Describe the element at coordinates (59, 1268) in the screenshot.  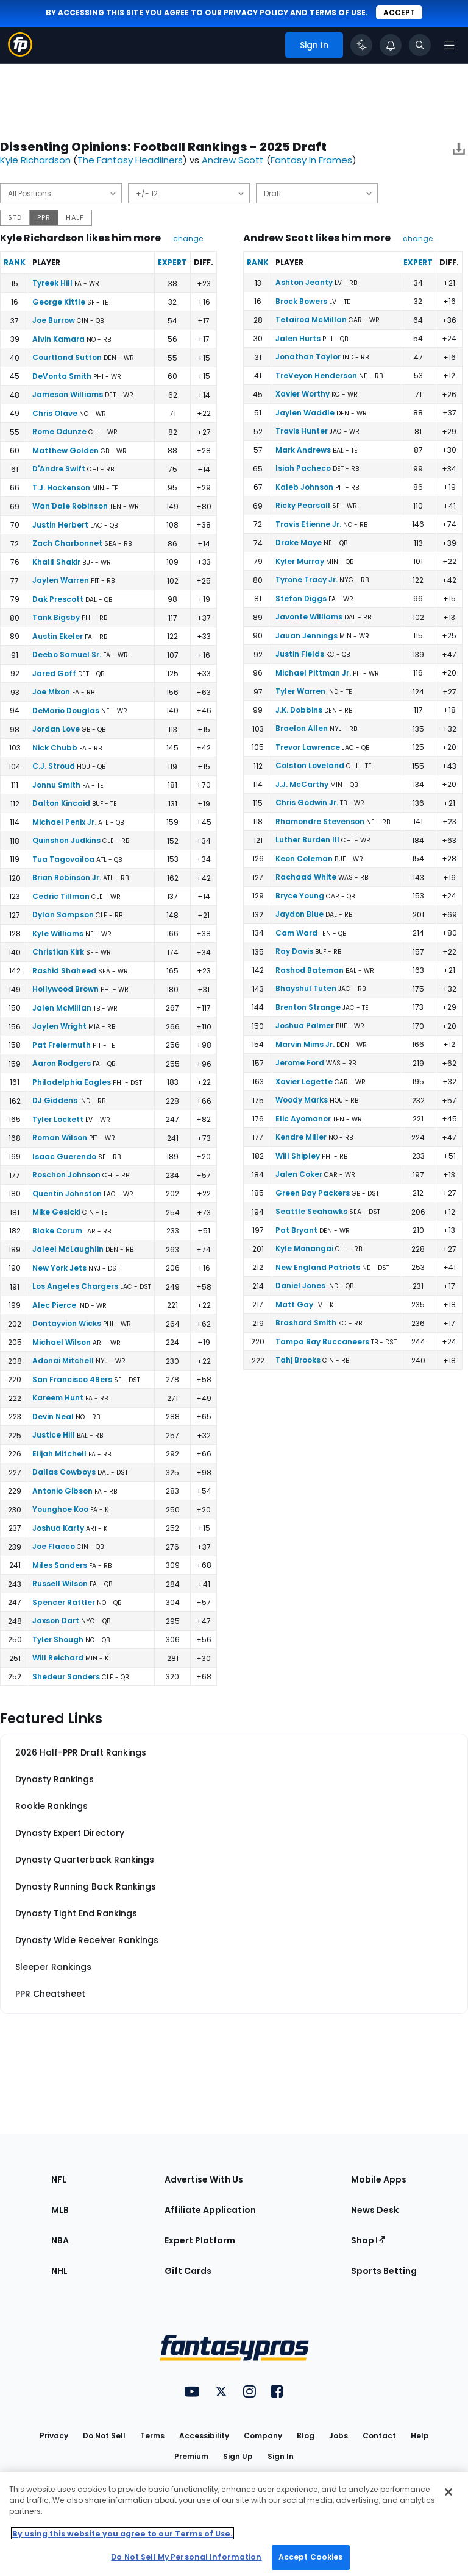
I see `New York Jets` at that location.